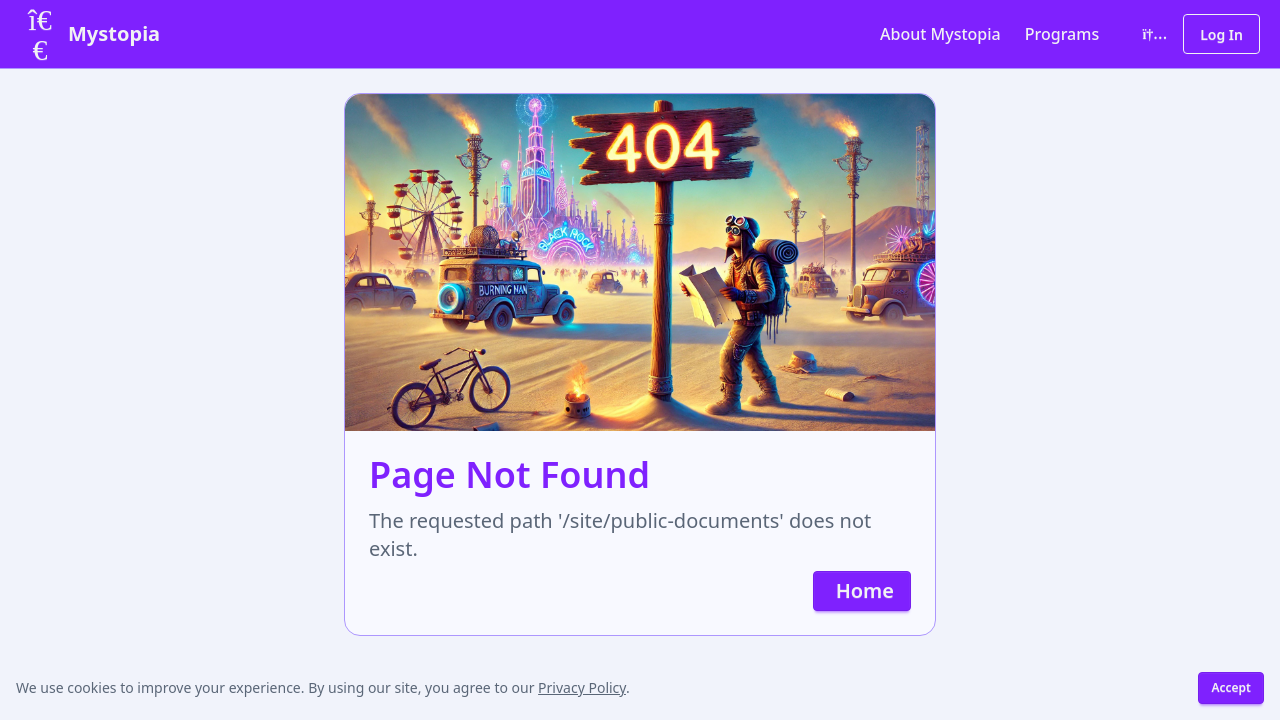  I want to click on About Mystopia, so click(940, 34).